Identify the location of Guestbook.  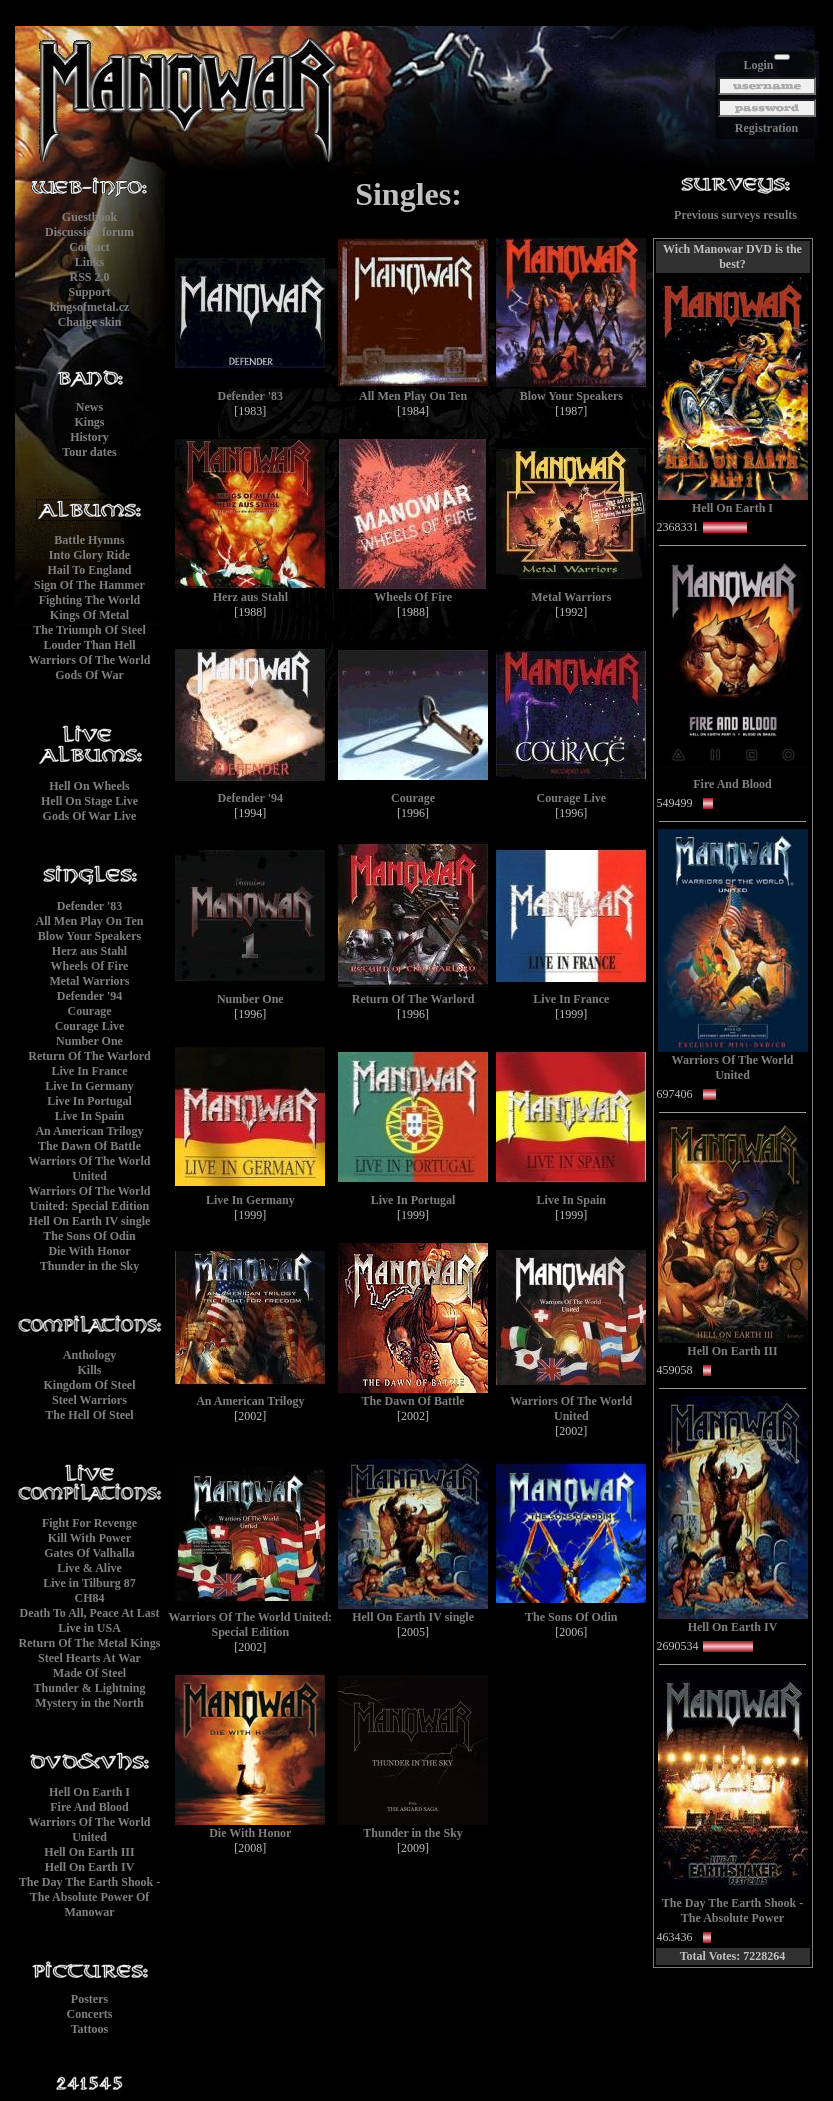
(89, 217).